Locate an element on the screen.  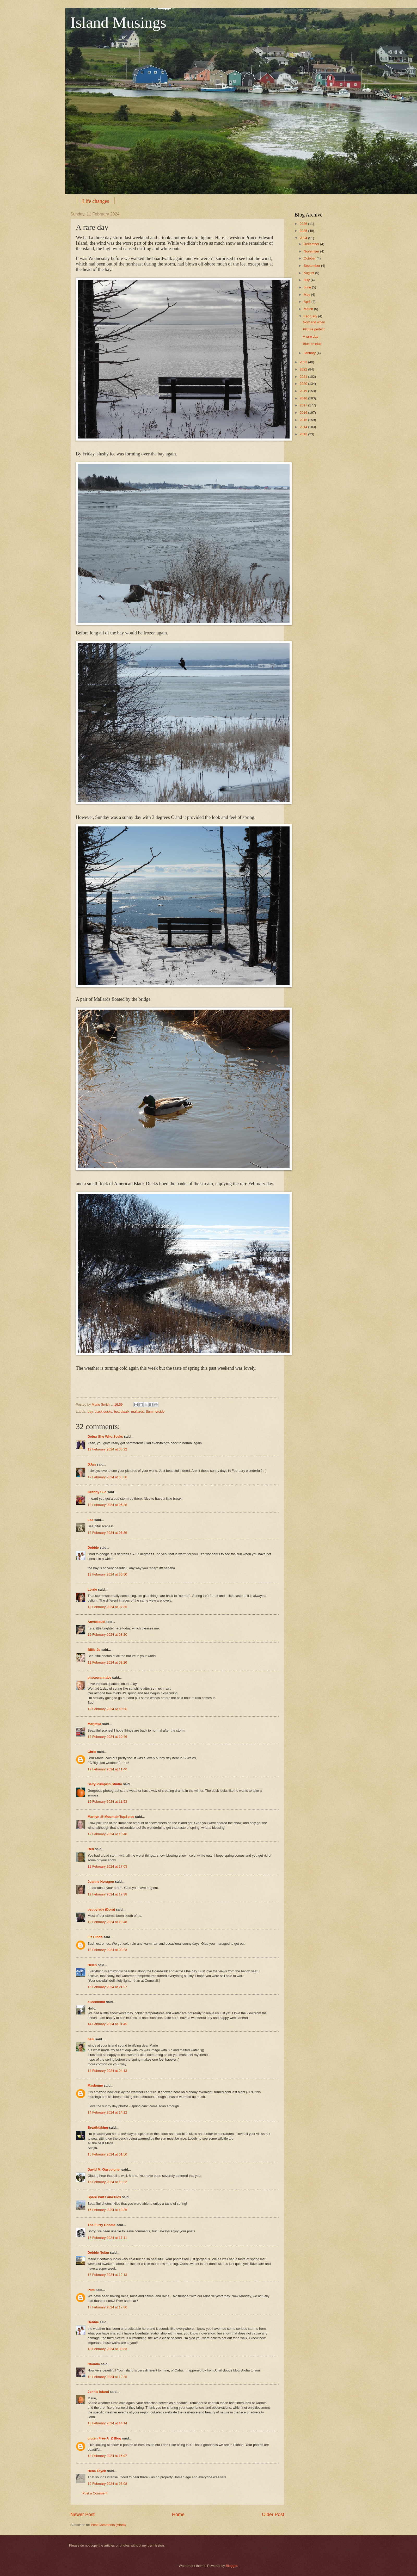
2015 is located at coordinates (304, 420).